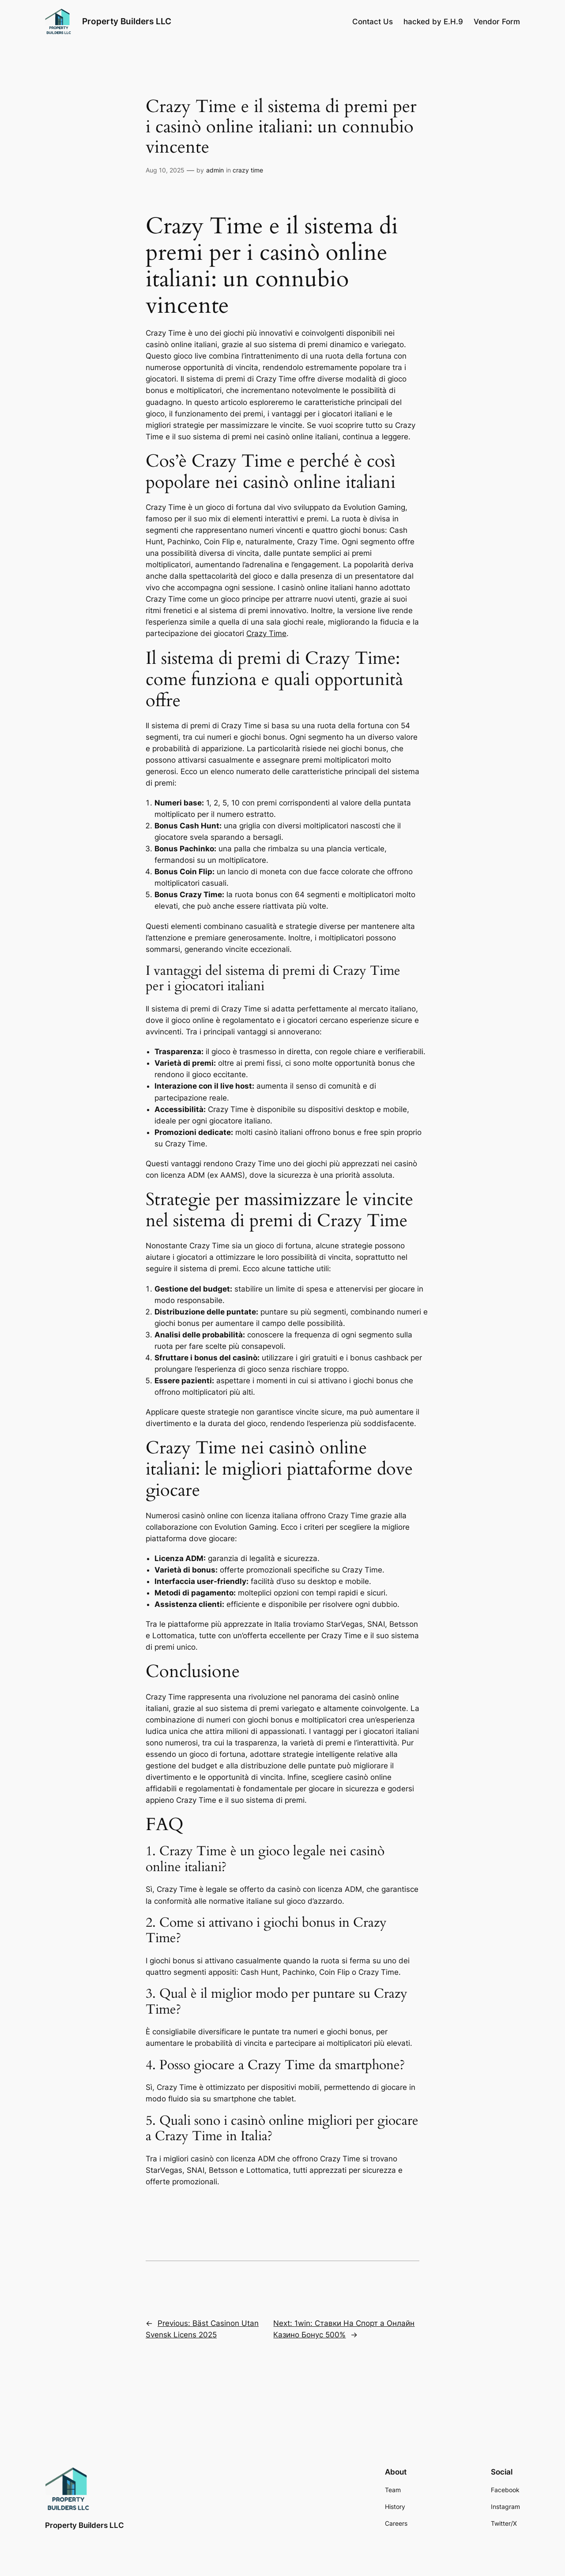 The image size is (565, 2576). I want to click on hacked by E.H.9, so click(433, 21).